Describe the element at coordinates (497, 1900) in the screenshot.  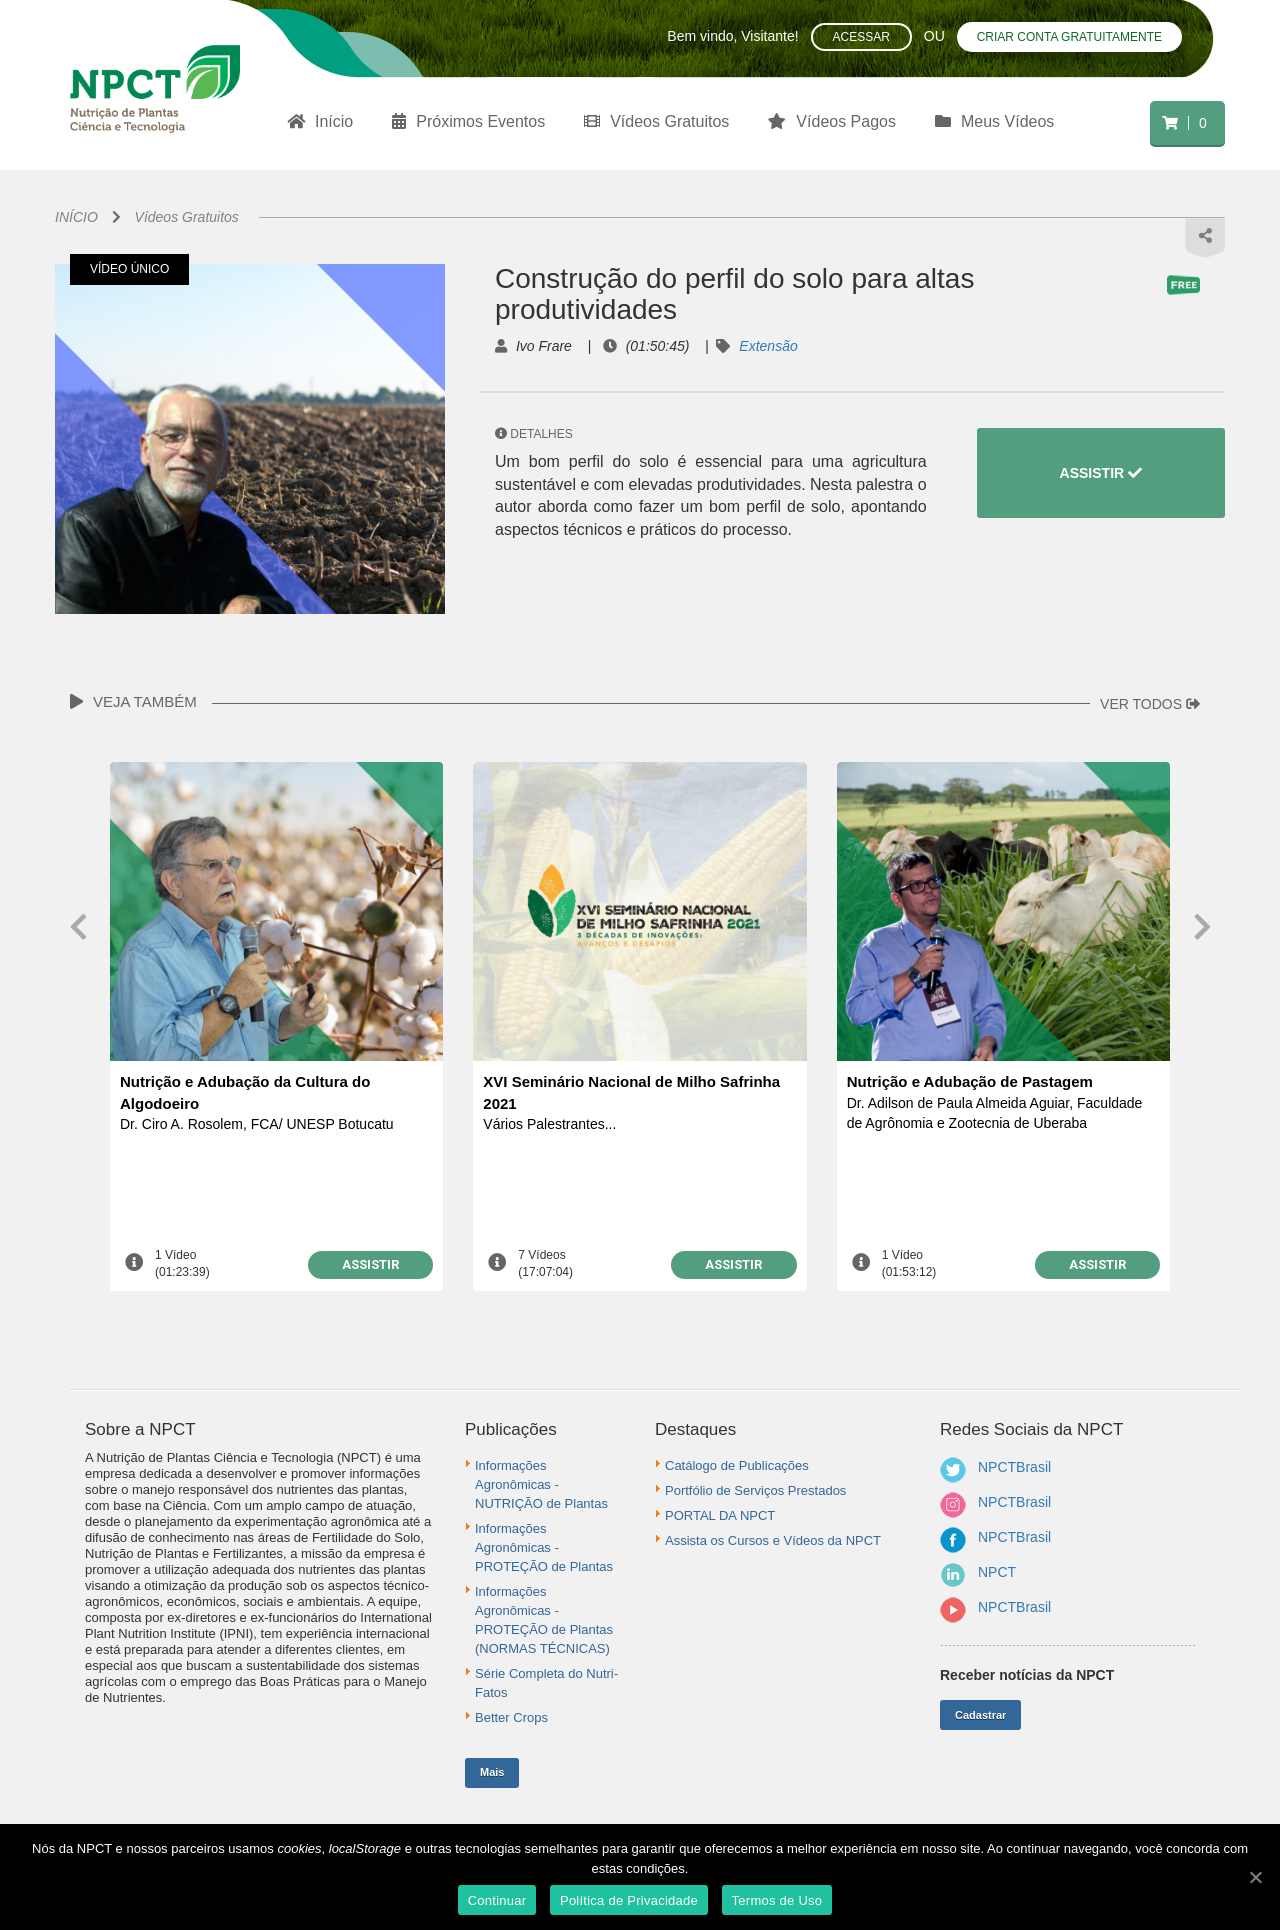
I see `Continuar` at that location.